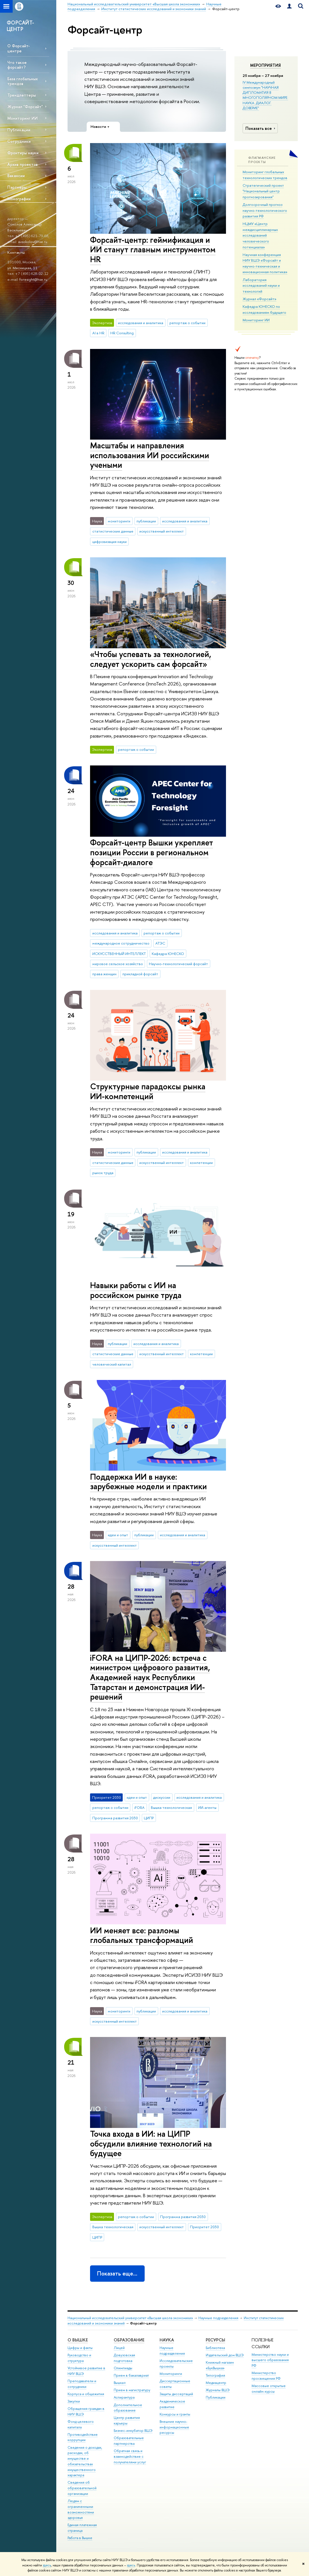  I want to click on Мероприятия, so click(265, 65).